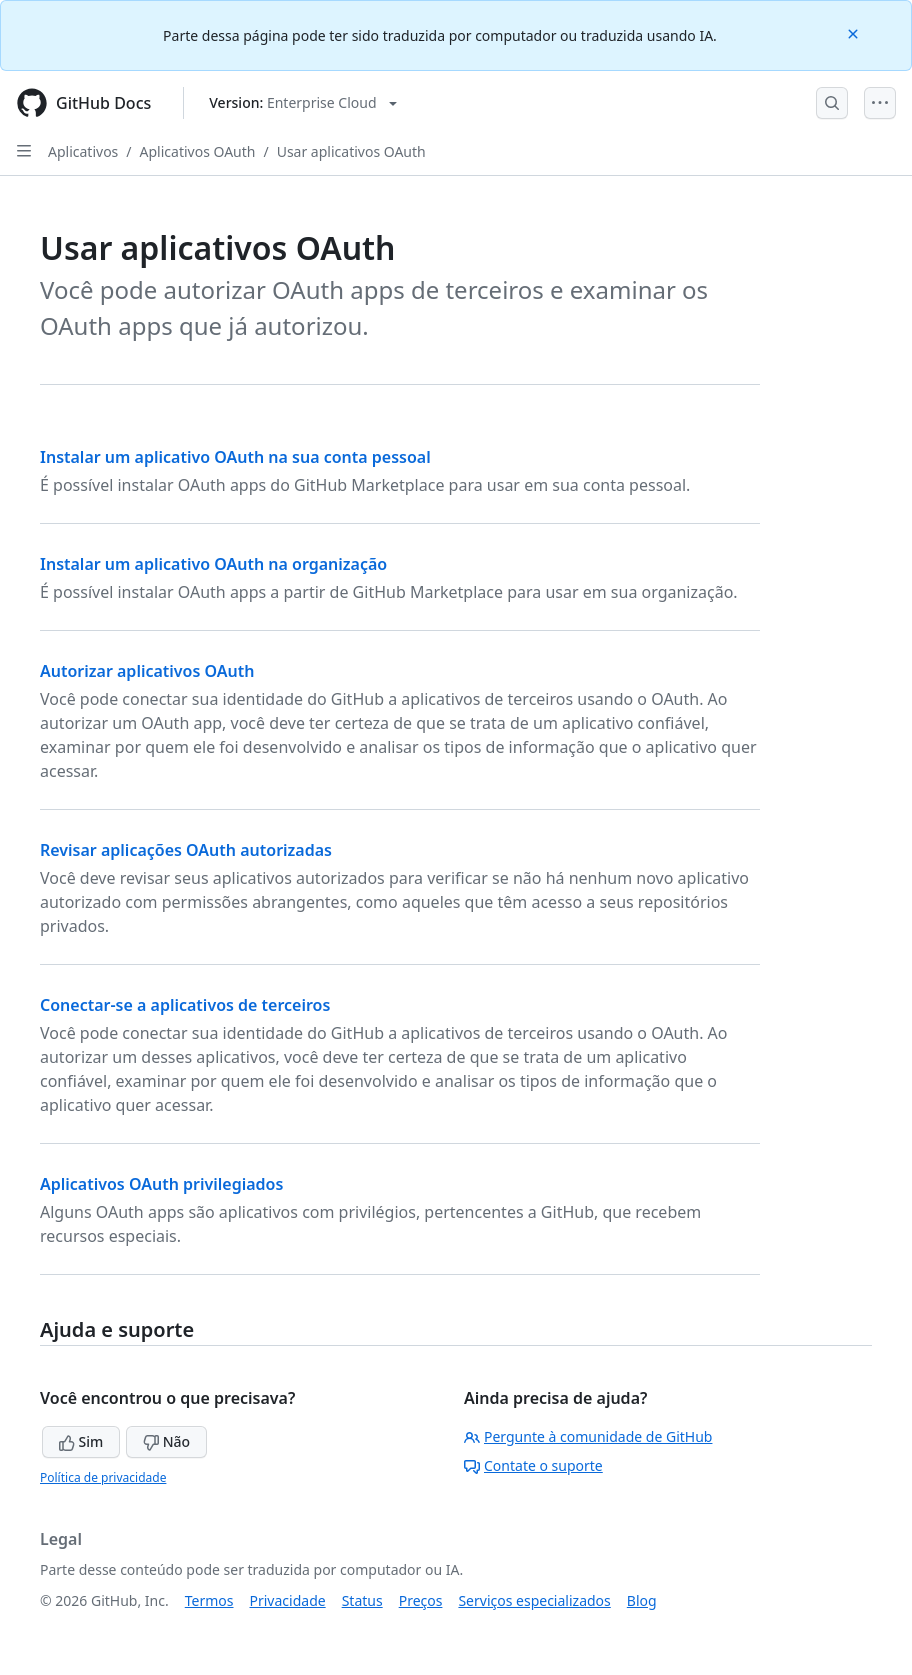 The width and height of the screenshot is (912, 1675). I want to click on Contate o suporte, so click(533, 1465).